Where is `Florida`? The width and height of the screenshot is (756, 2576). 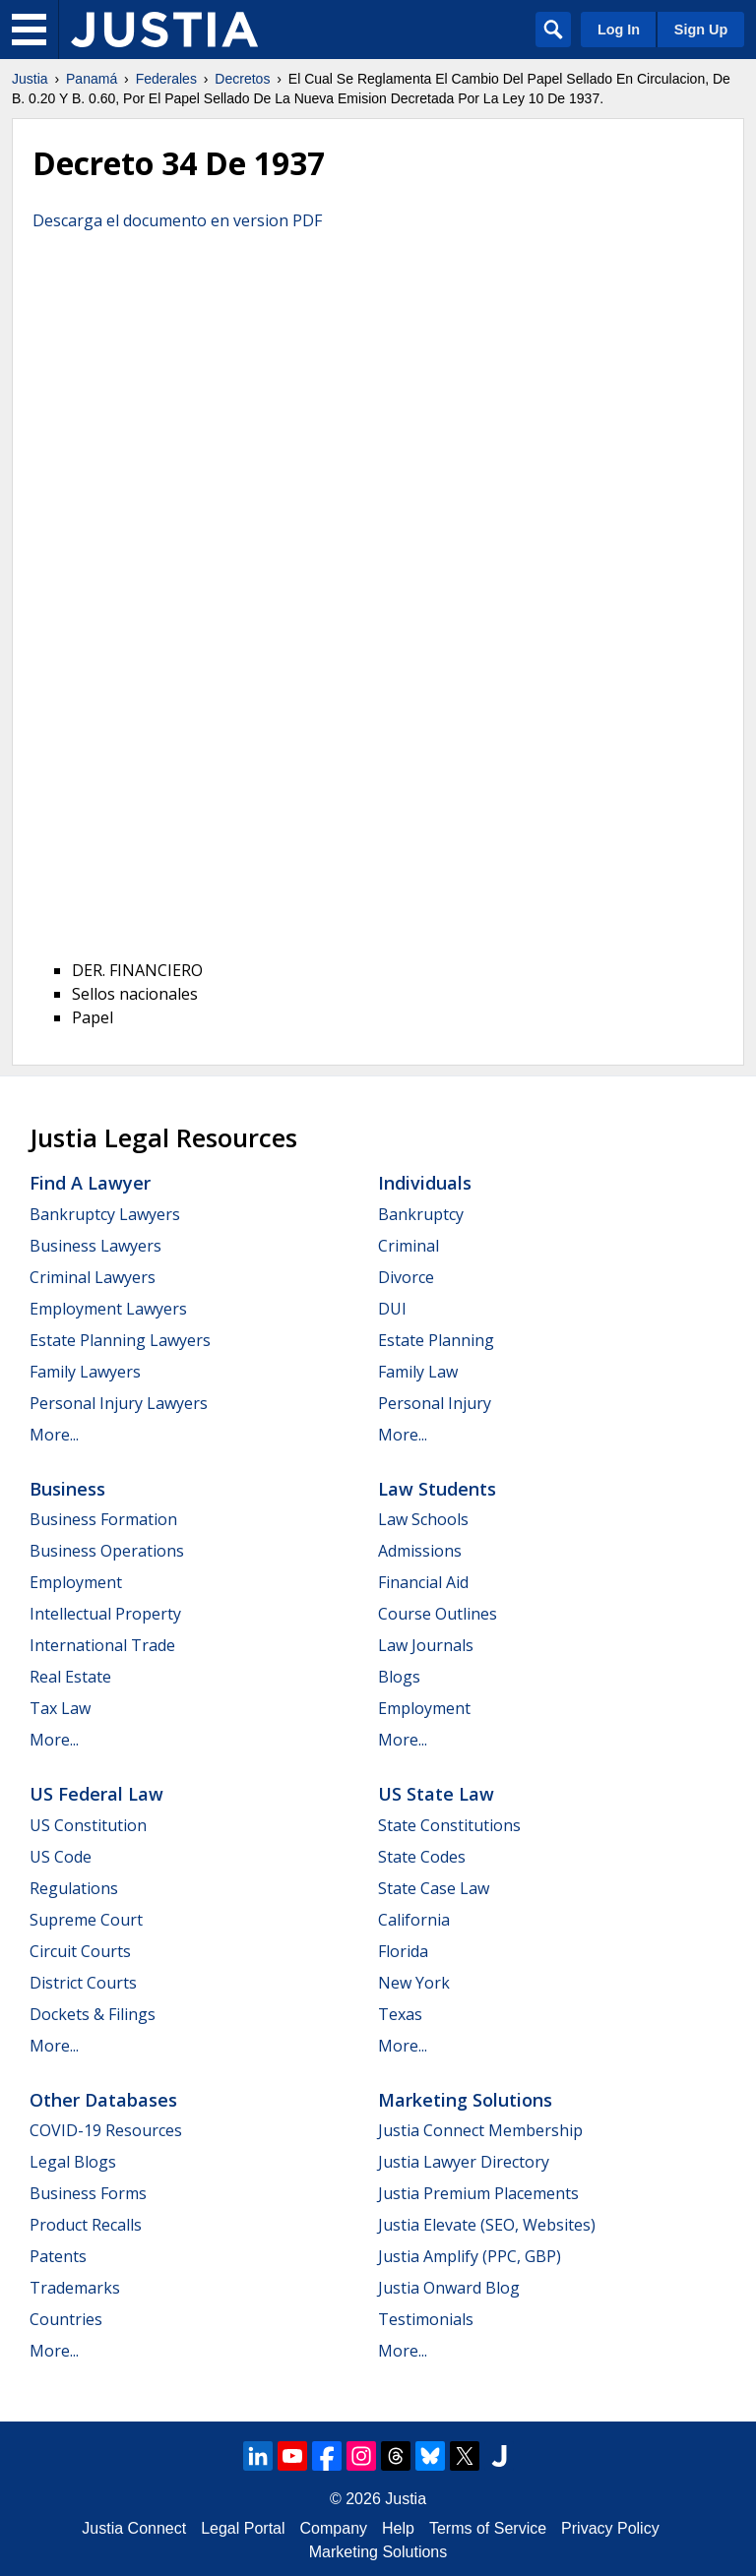
Florida is located at coordinates (403, 1951).